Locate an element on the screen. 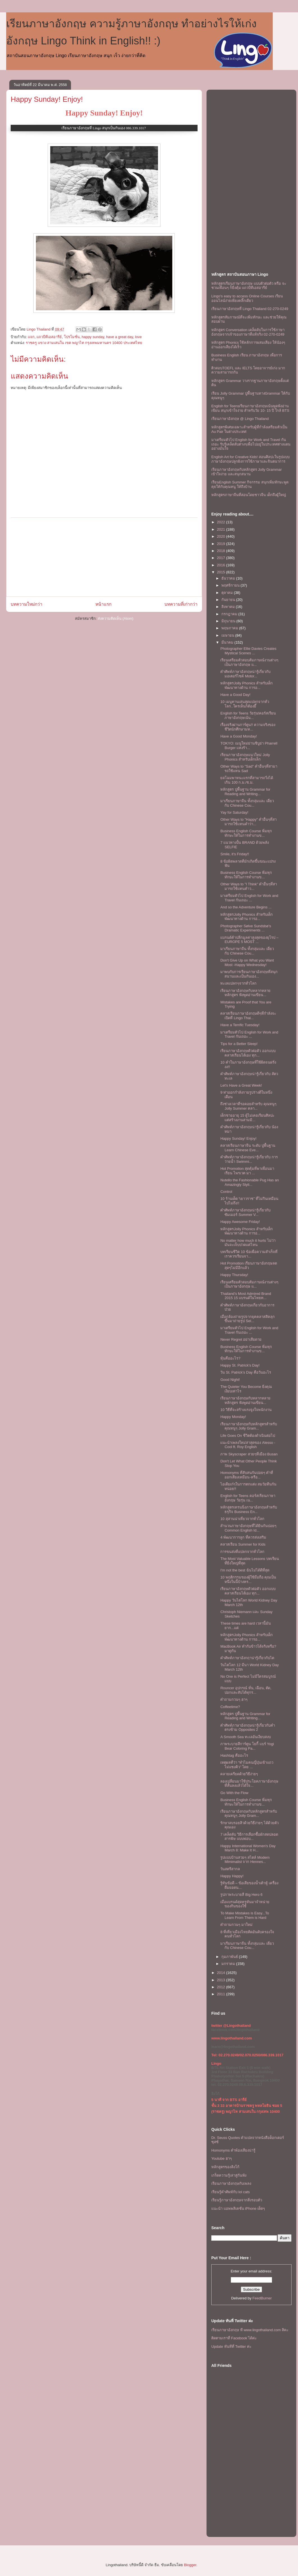 Image resolution: width=298 pixels, height=2576 pixels. English Art for Creative Kids! สอนศิลปะในรูปแบบภาษาอังกฤษปลูกฝังการใช้ภาษาและจินตนาการ is located at coordinates (250, 459).